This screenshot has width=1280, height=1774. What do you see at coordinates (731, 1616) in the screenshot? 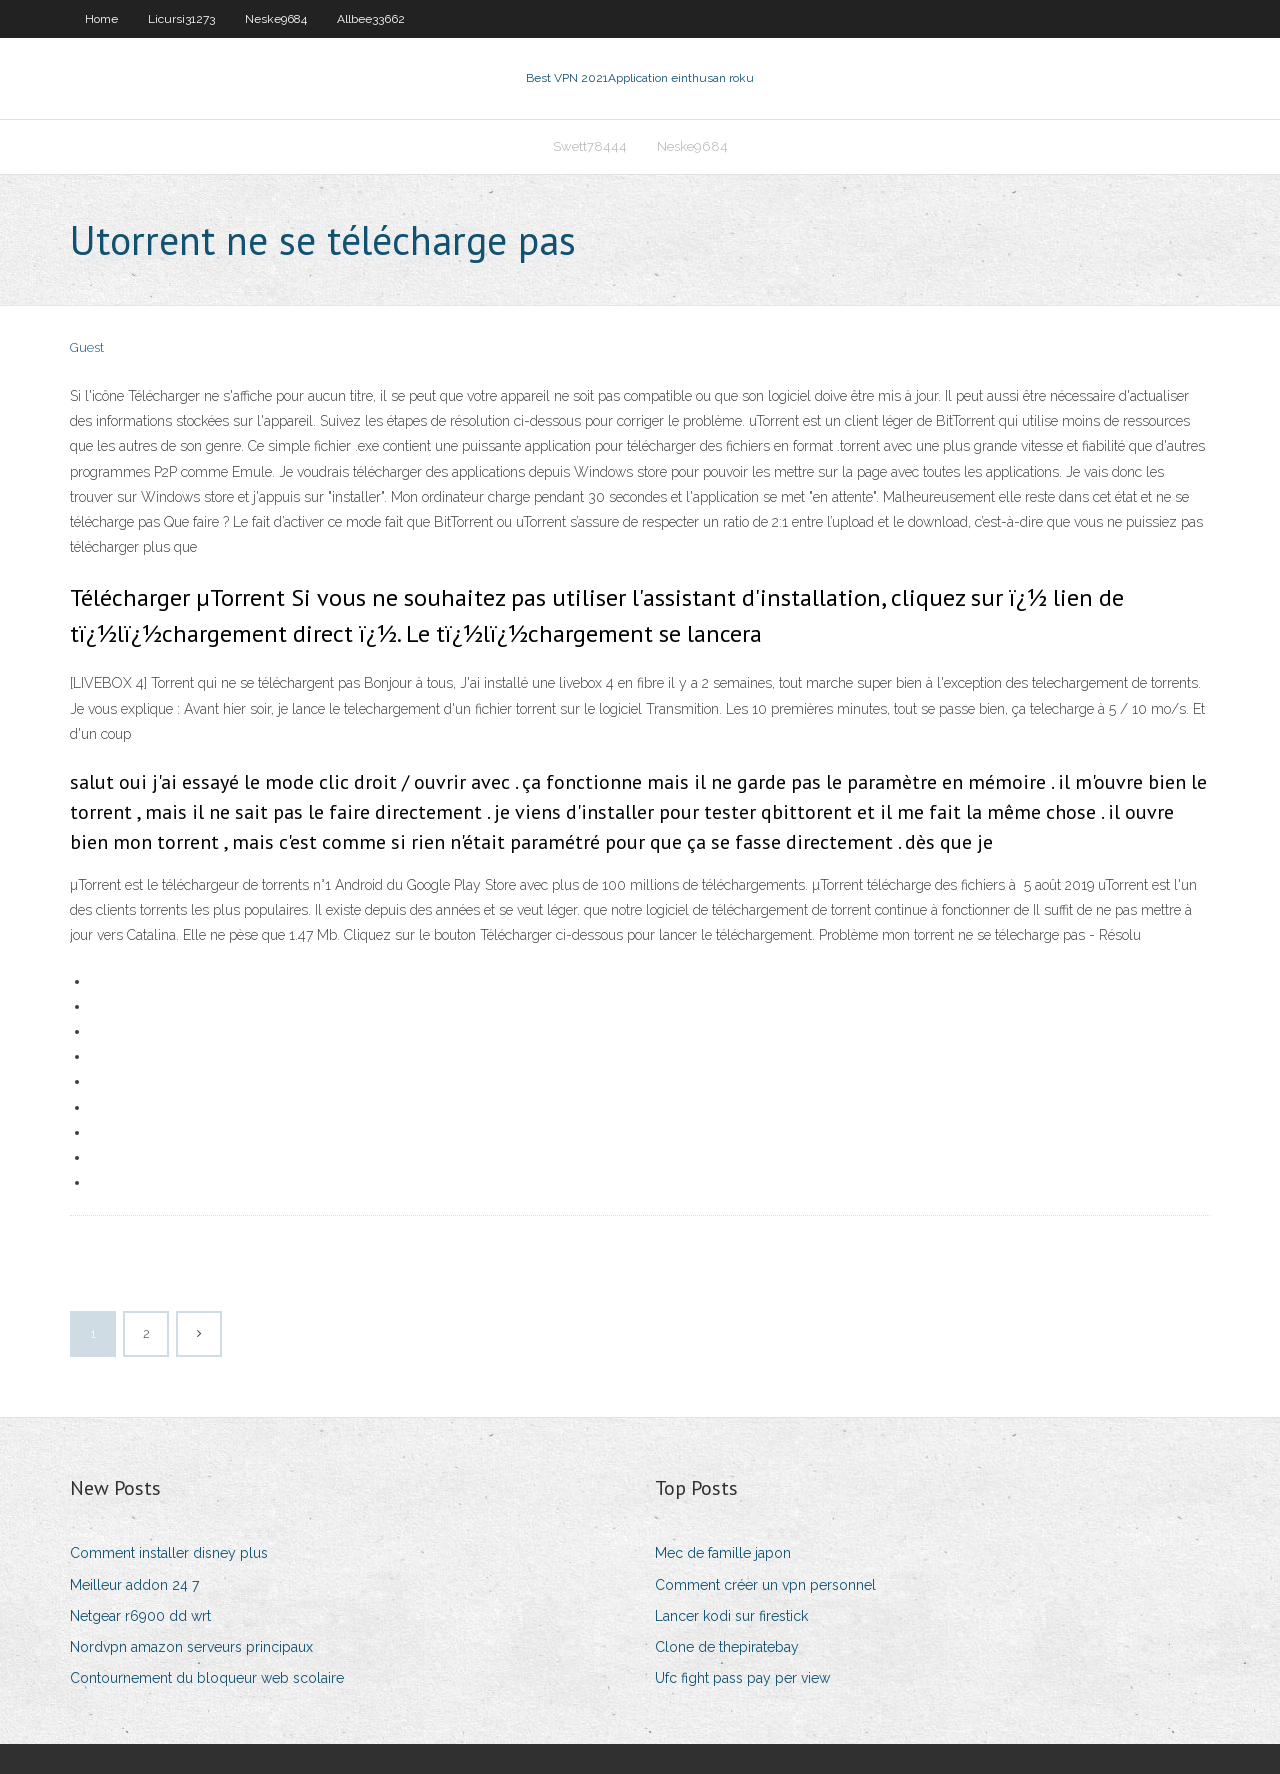
I see `Lancer kodi sur firestick` at bounding box center [731, 1616].